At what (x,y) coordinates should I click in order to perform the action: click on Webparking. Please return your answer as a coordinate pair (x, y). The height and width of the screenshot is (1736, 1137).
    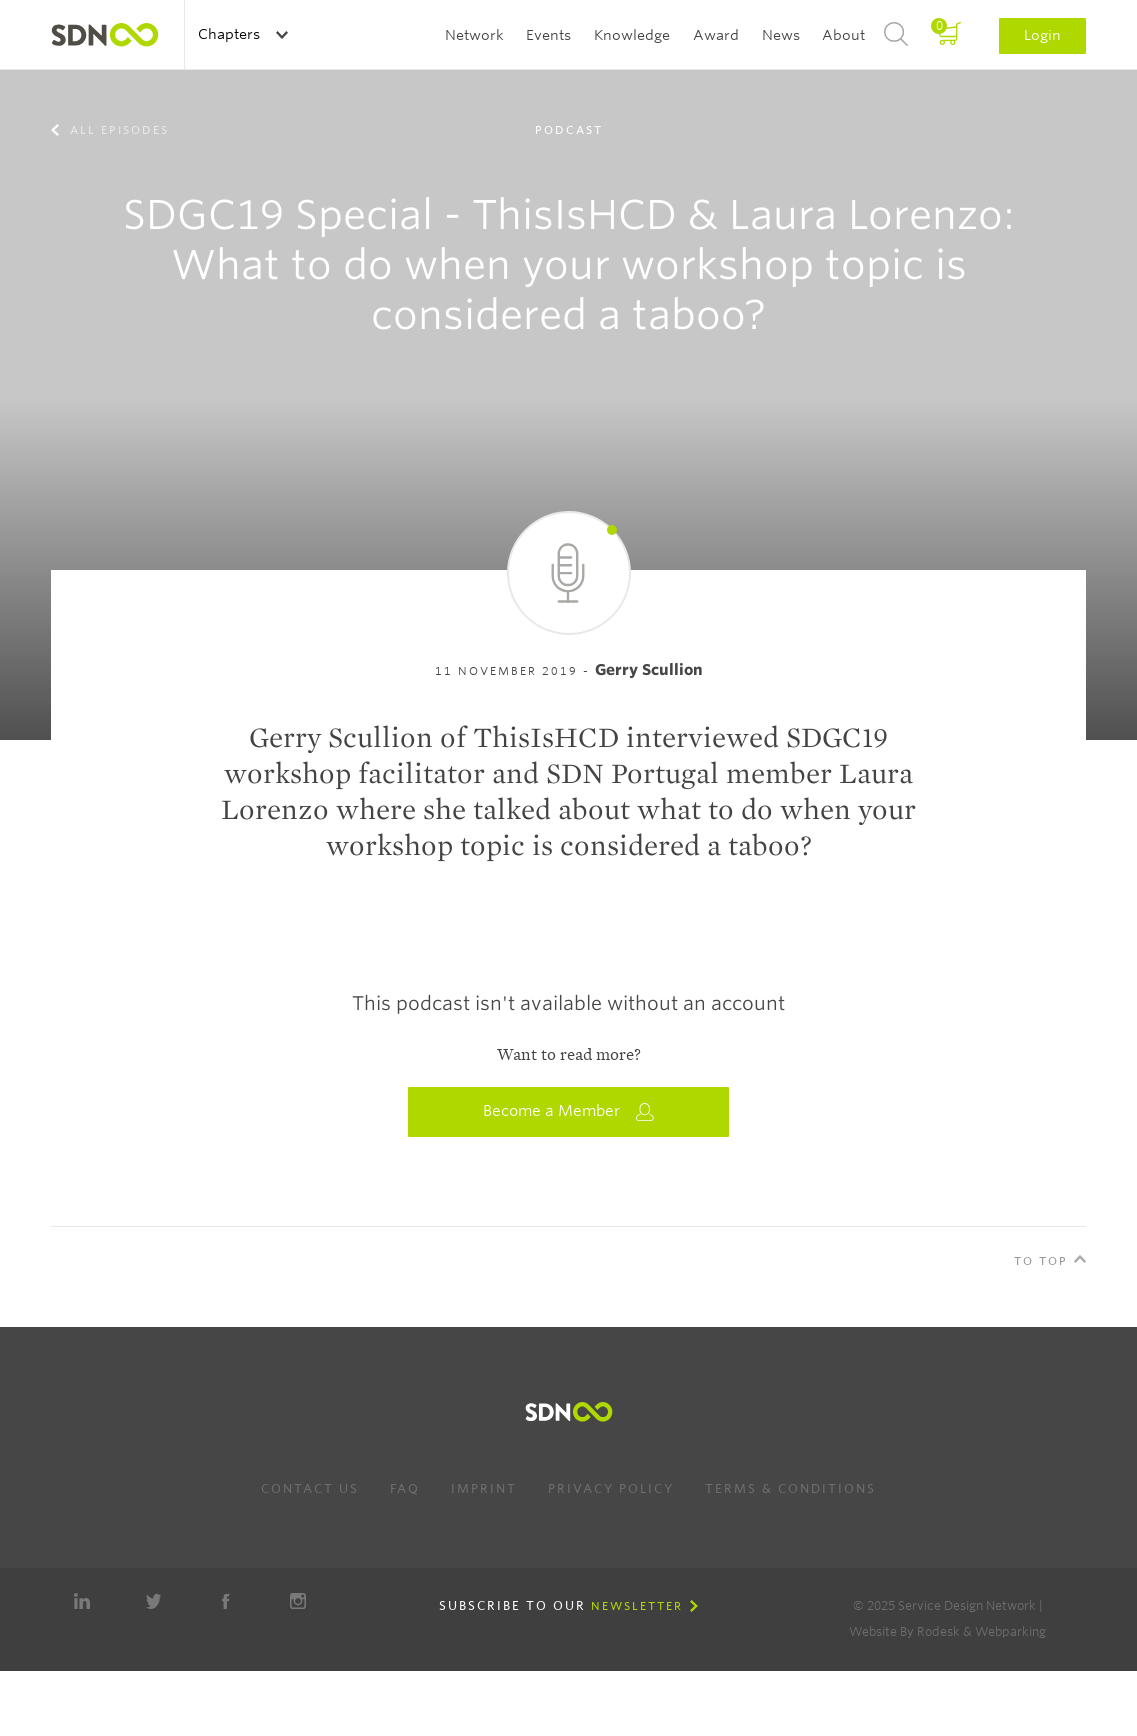
    Looking at the image, I should click on (1010, 1631).